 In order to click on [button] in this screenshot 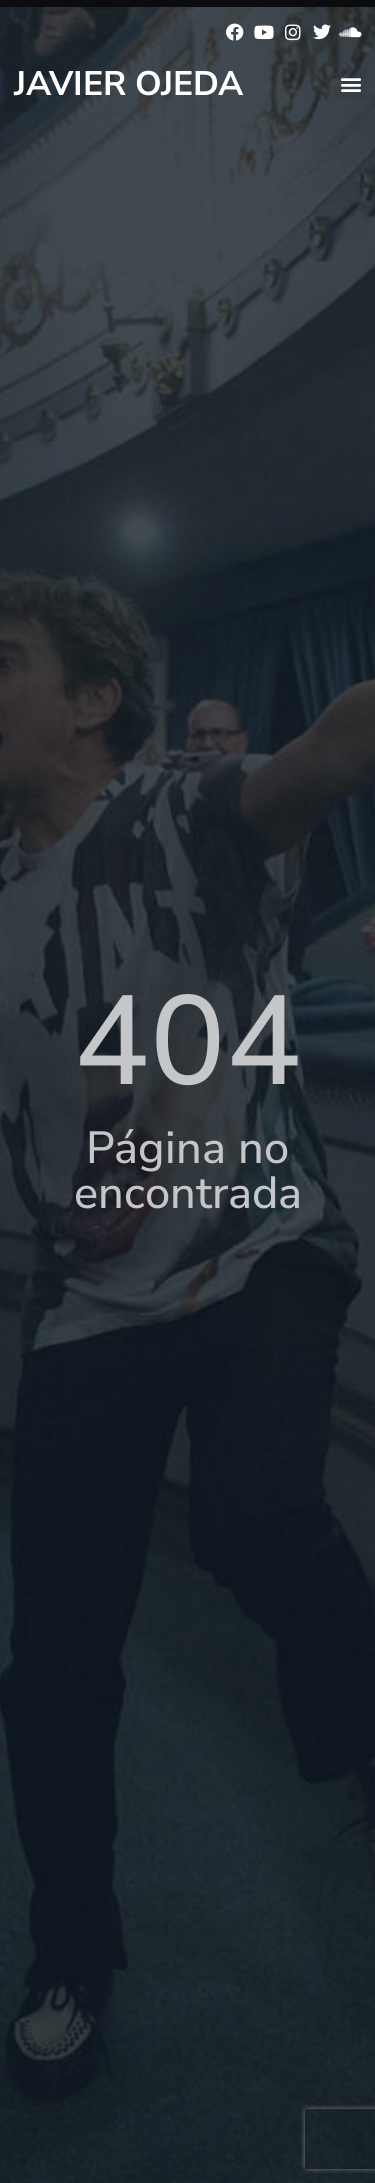, I will do `click(350, 83)`.